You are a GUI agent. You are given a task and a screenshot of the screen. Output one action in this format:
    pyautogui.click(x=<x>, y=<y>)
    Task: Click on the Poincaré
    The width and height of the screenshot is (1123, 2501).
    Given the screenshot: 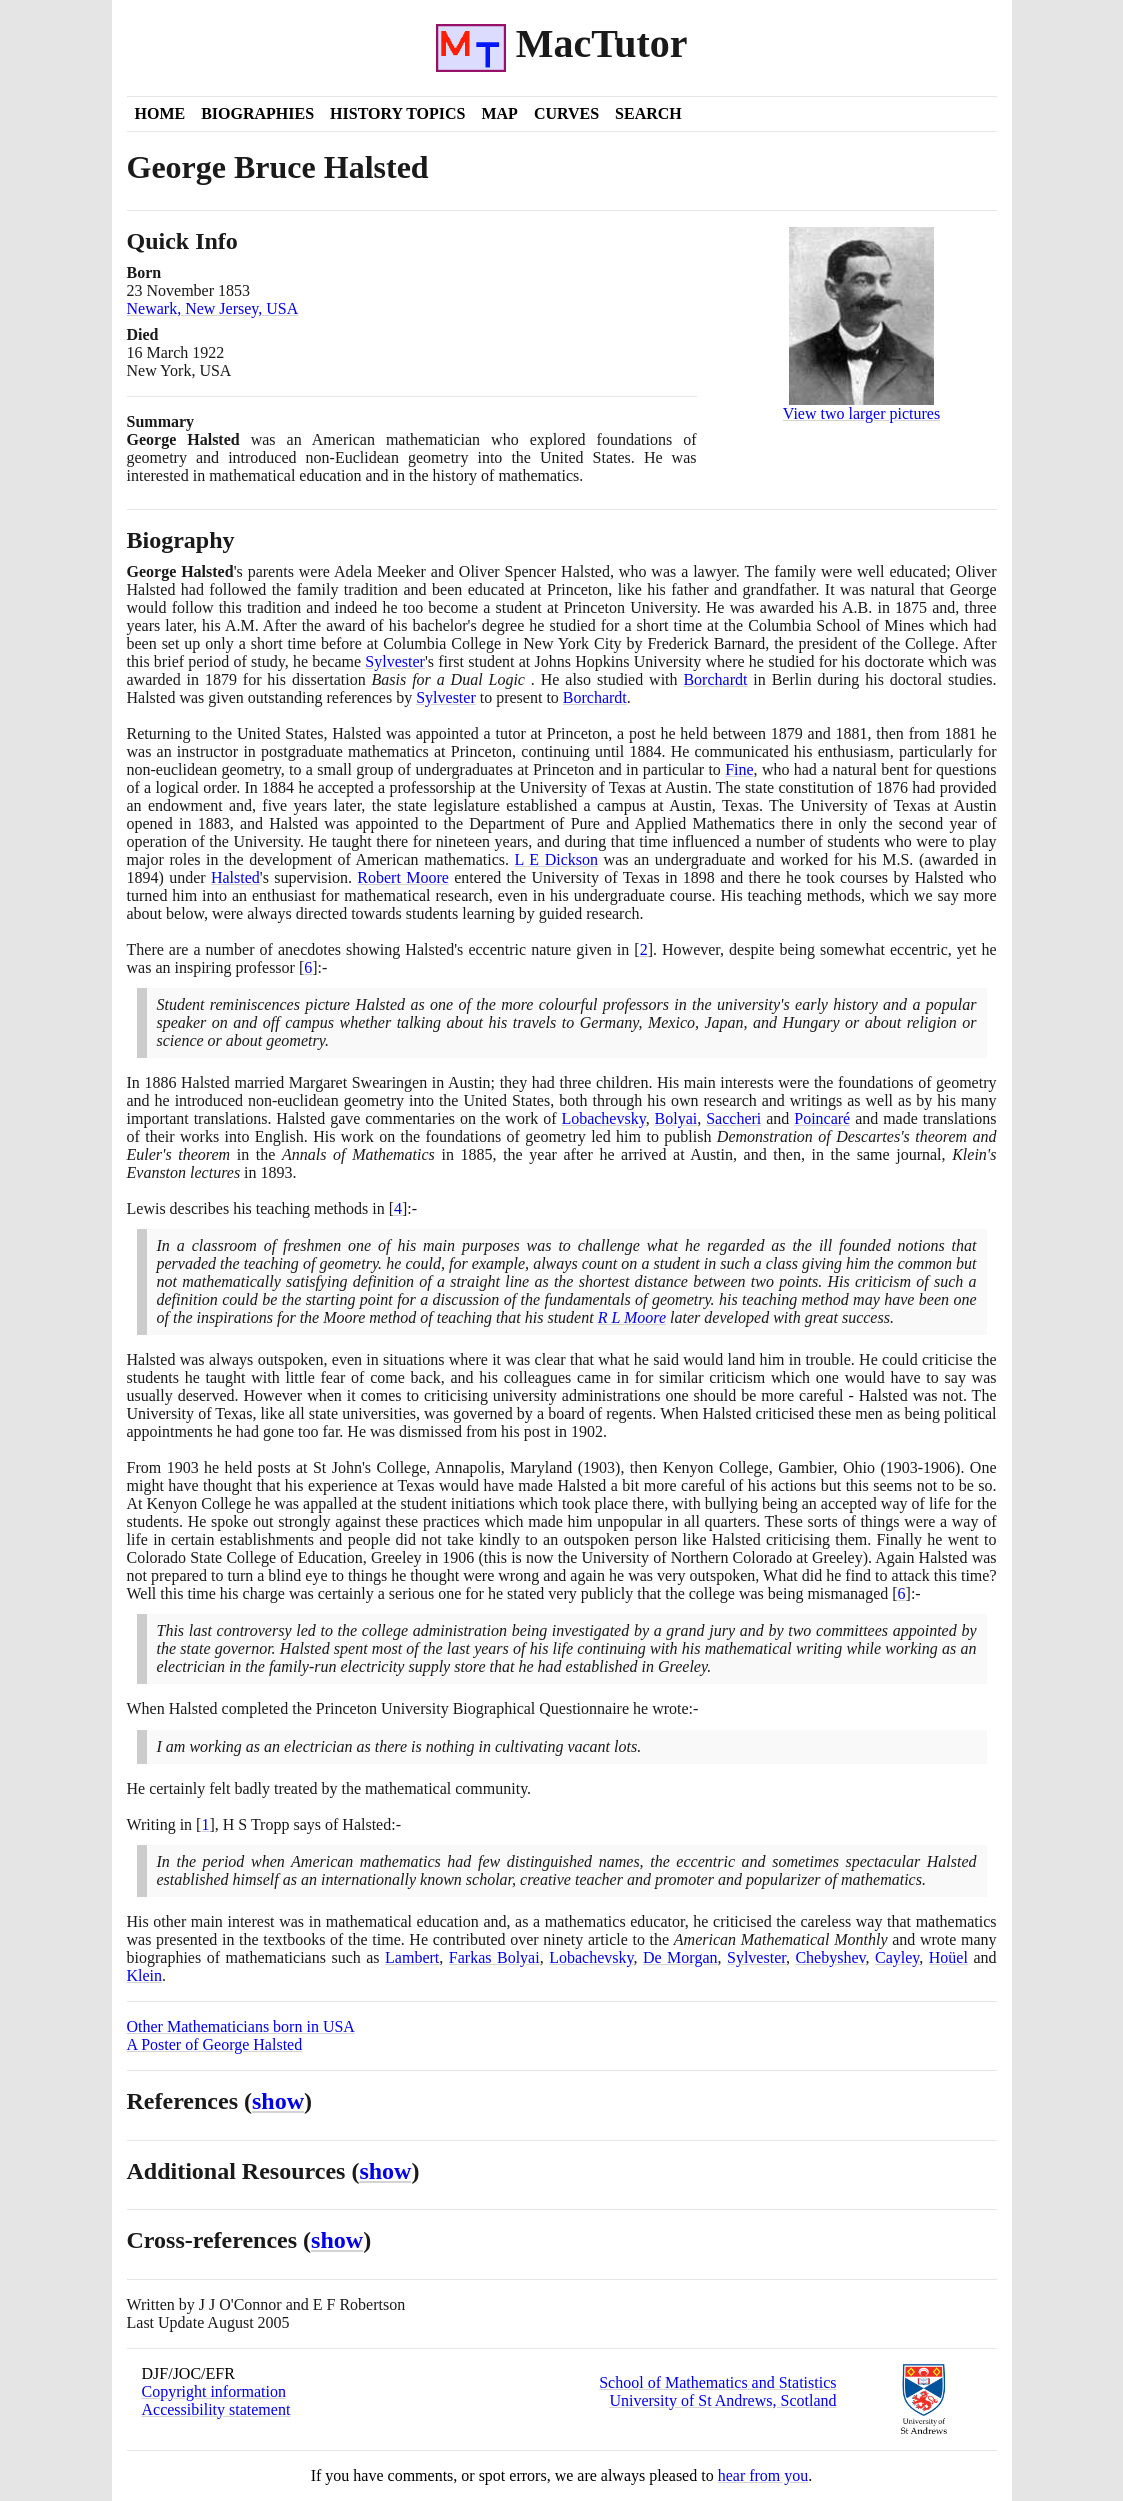 What is the action you would take?
    pyautogui.click(x=822, y=1118)
    